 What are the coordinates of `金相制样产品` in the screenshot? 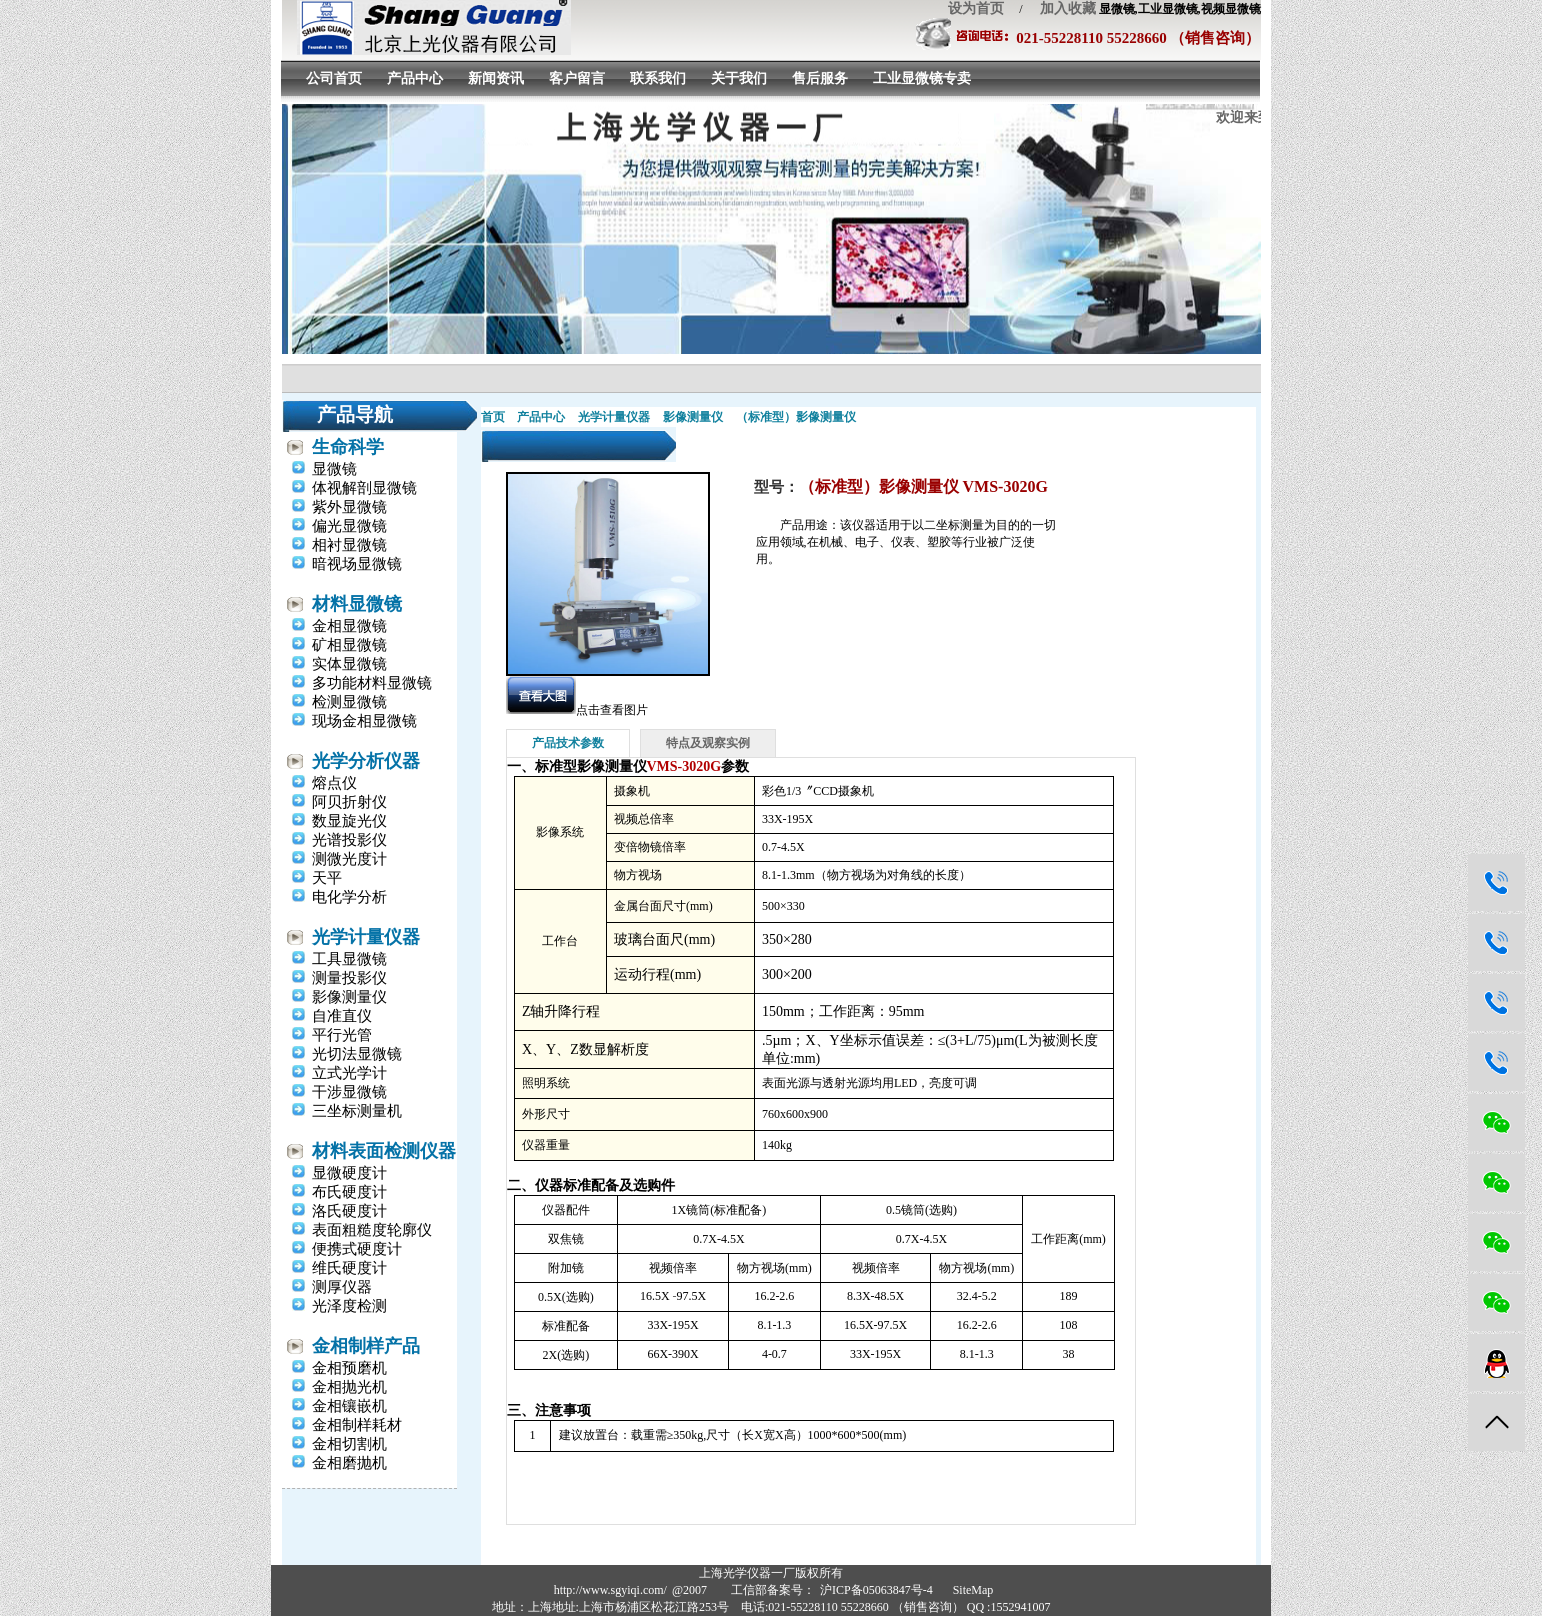 It's located at (366, 1346).